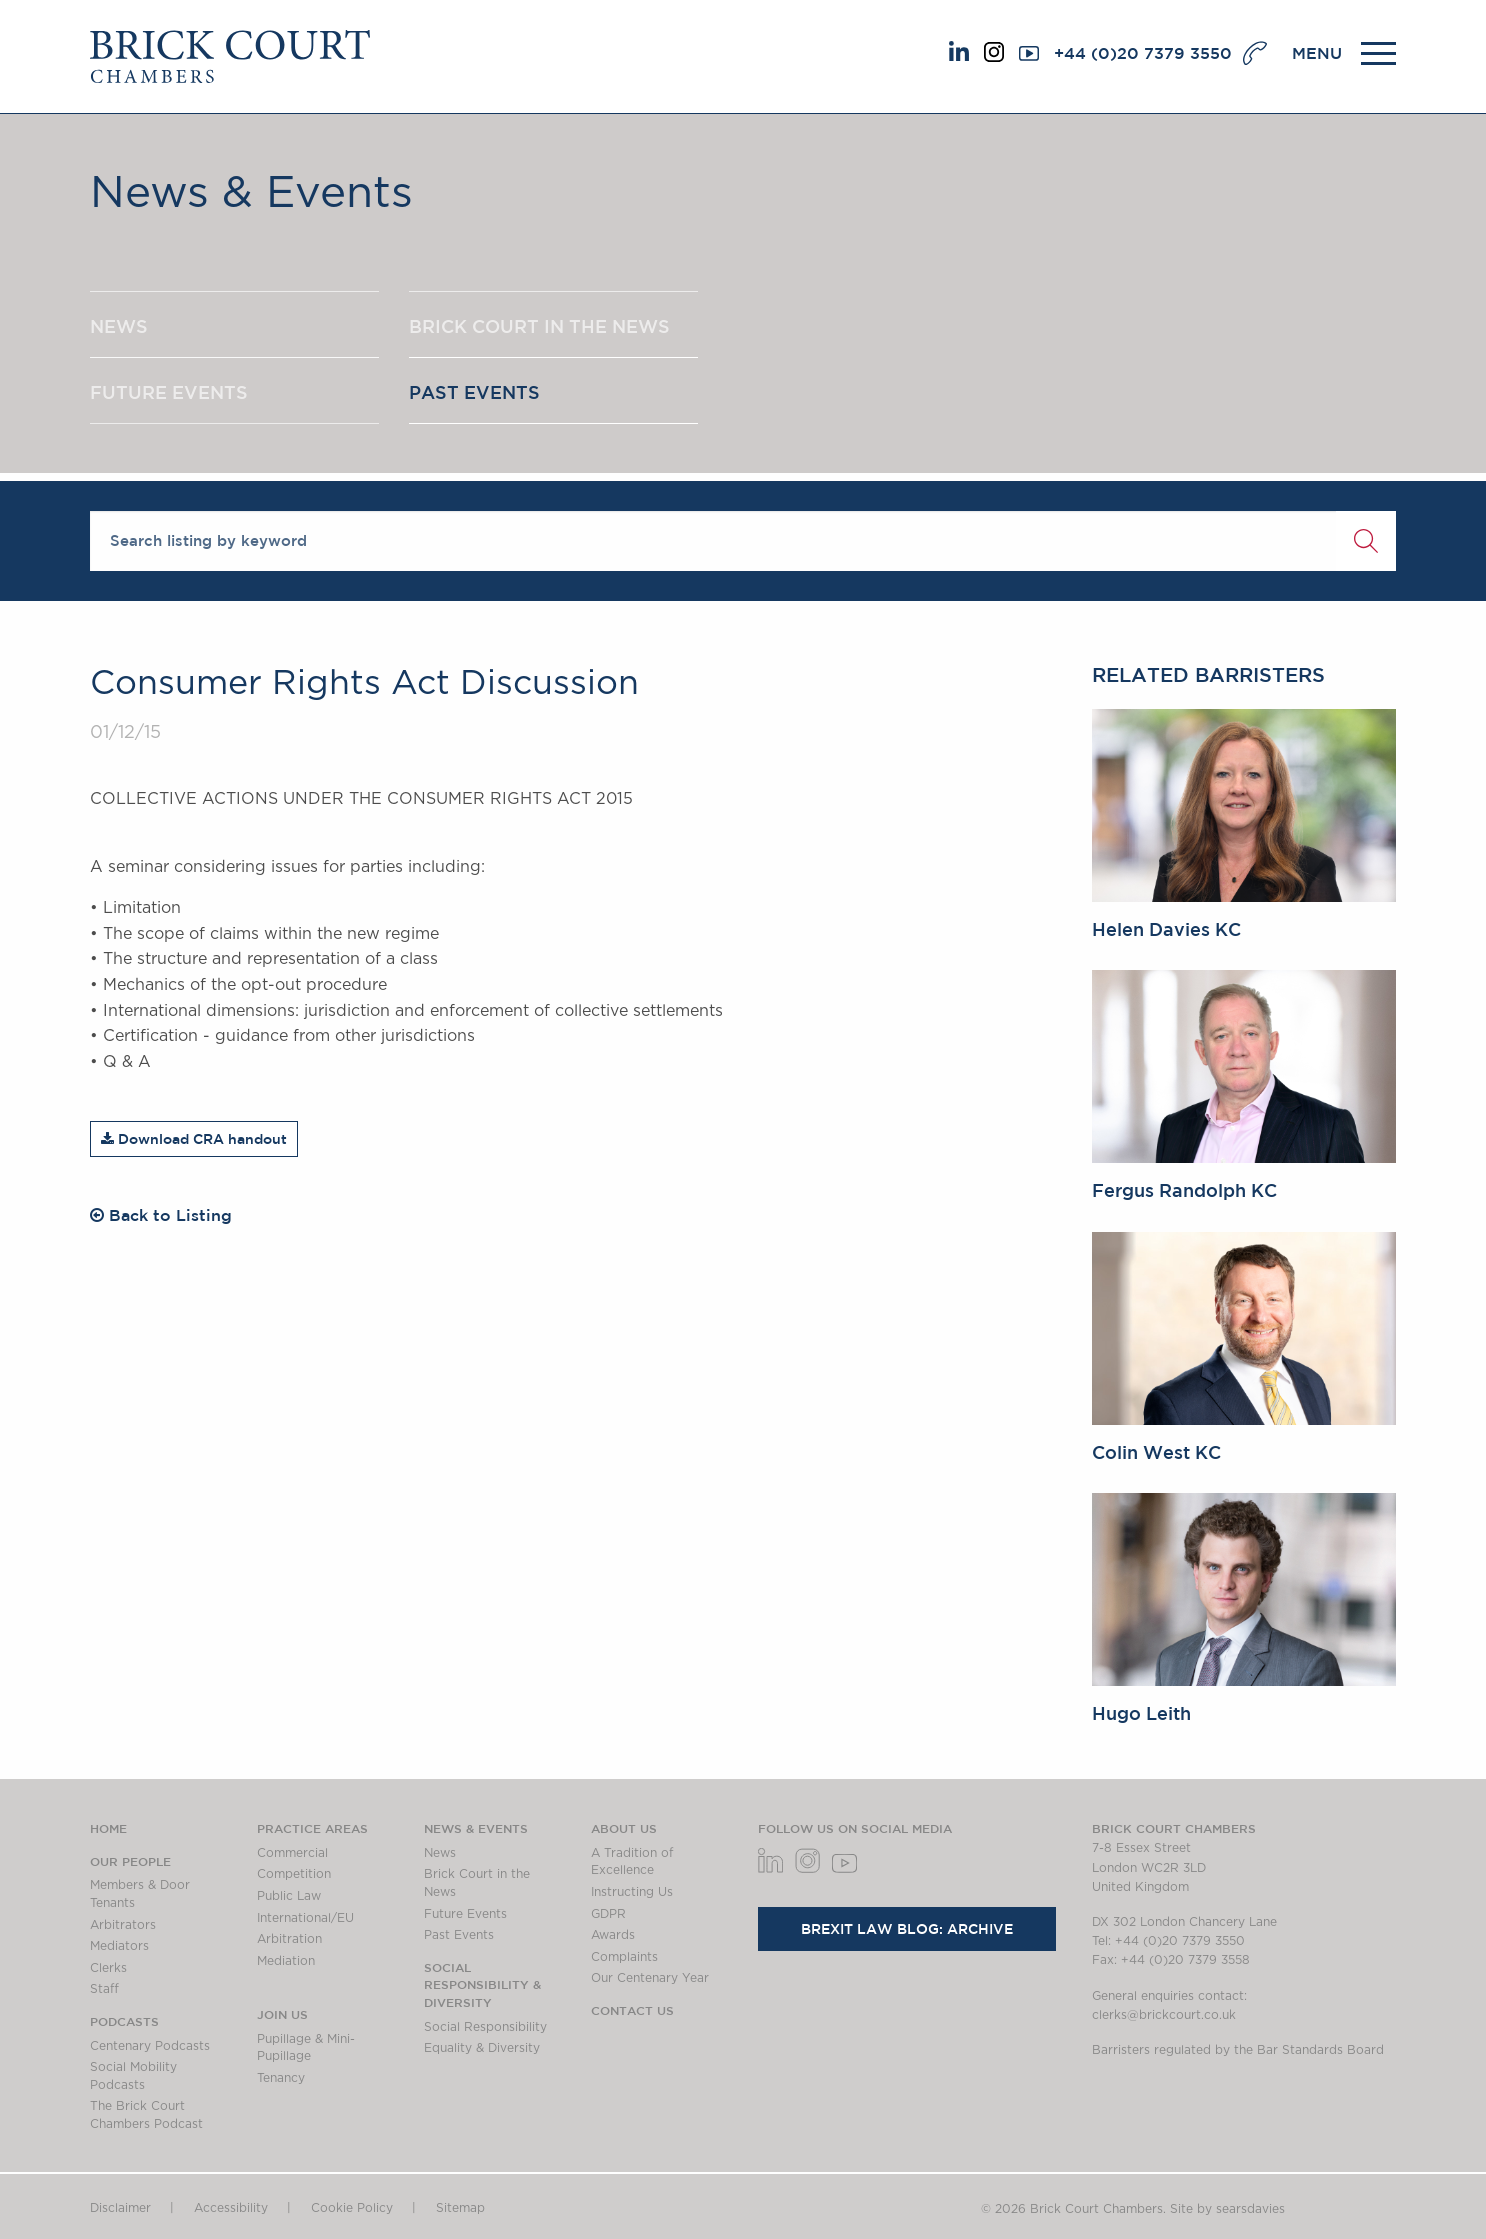  Describe the element at coordinates (120, 2208) in the screenshot. I see `Disclaimer` at that location.